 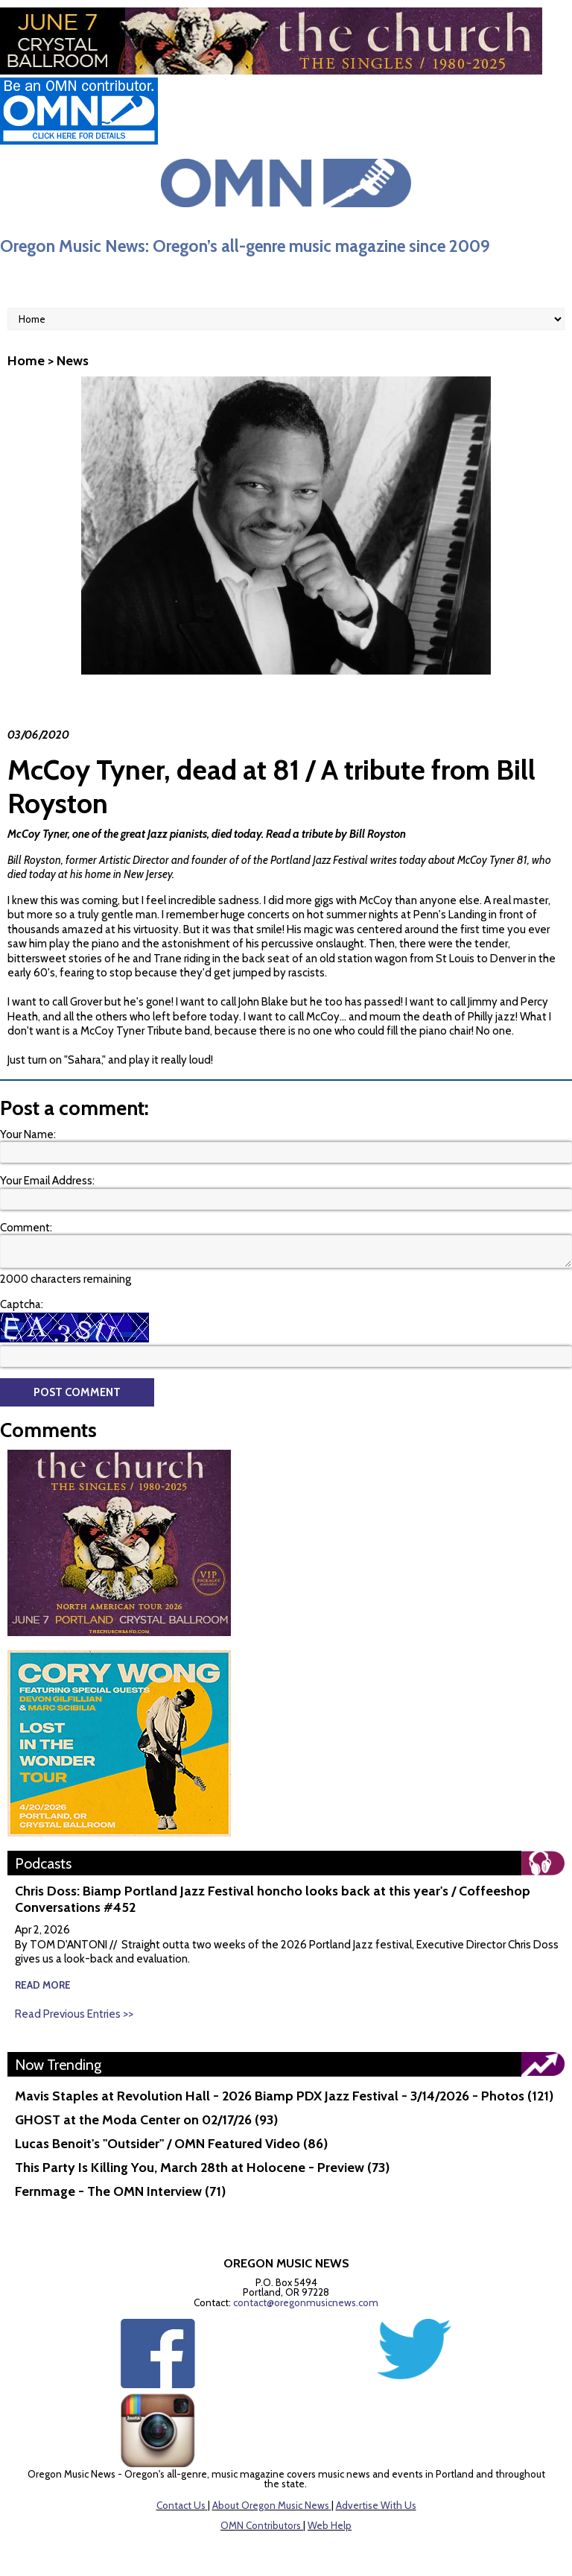 I want to click on Advertise With Us, so click(x=376, y=2505).